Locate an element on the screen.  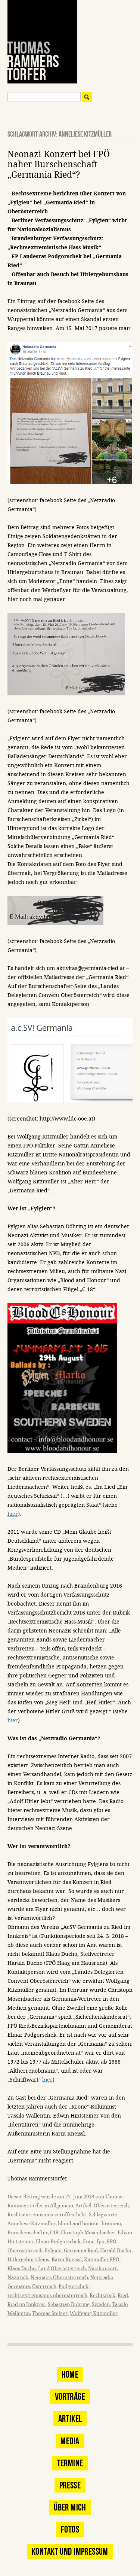
braunau is located at coordinates (111, 2223).